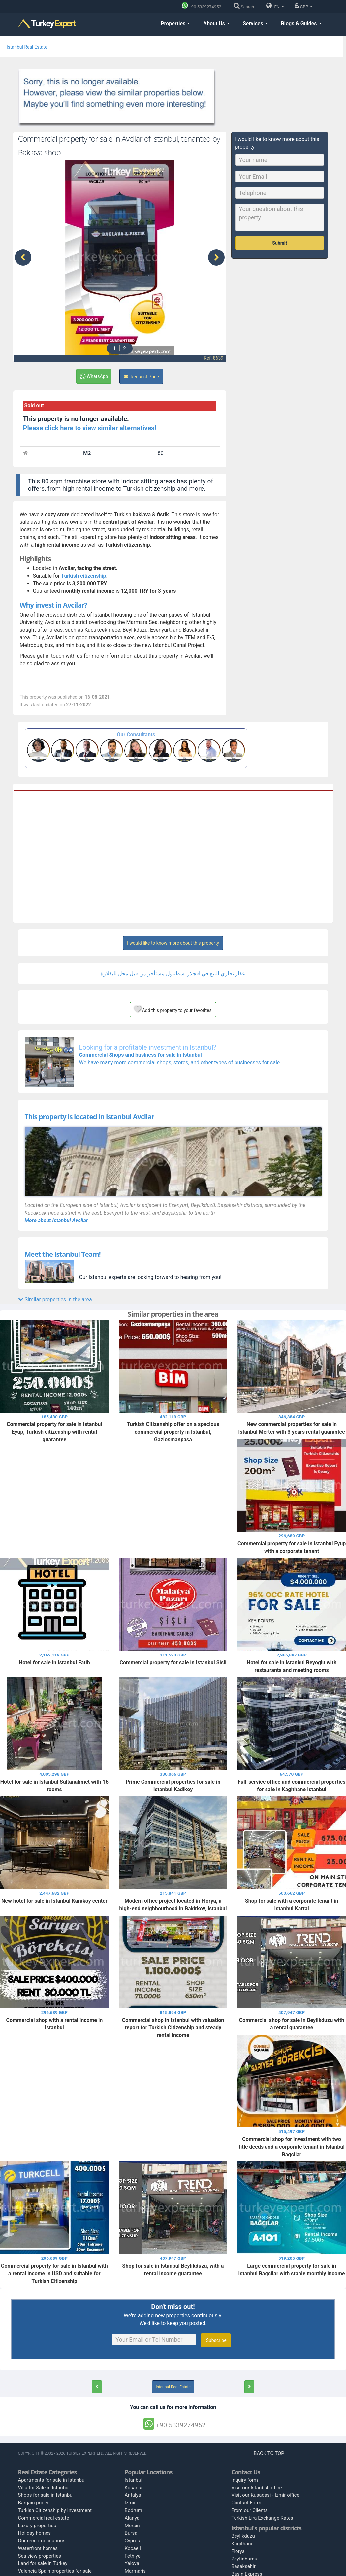  What do you see at coordinates (53, 605) in the screenshot?
I see `Why invest in Avcilar?` at bounding box center [53, 605].